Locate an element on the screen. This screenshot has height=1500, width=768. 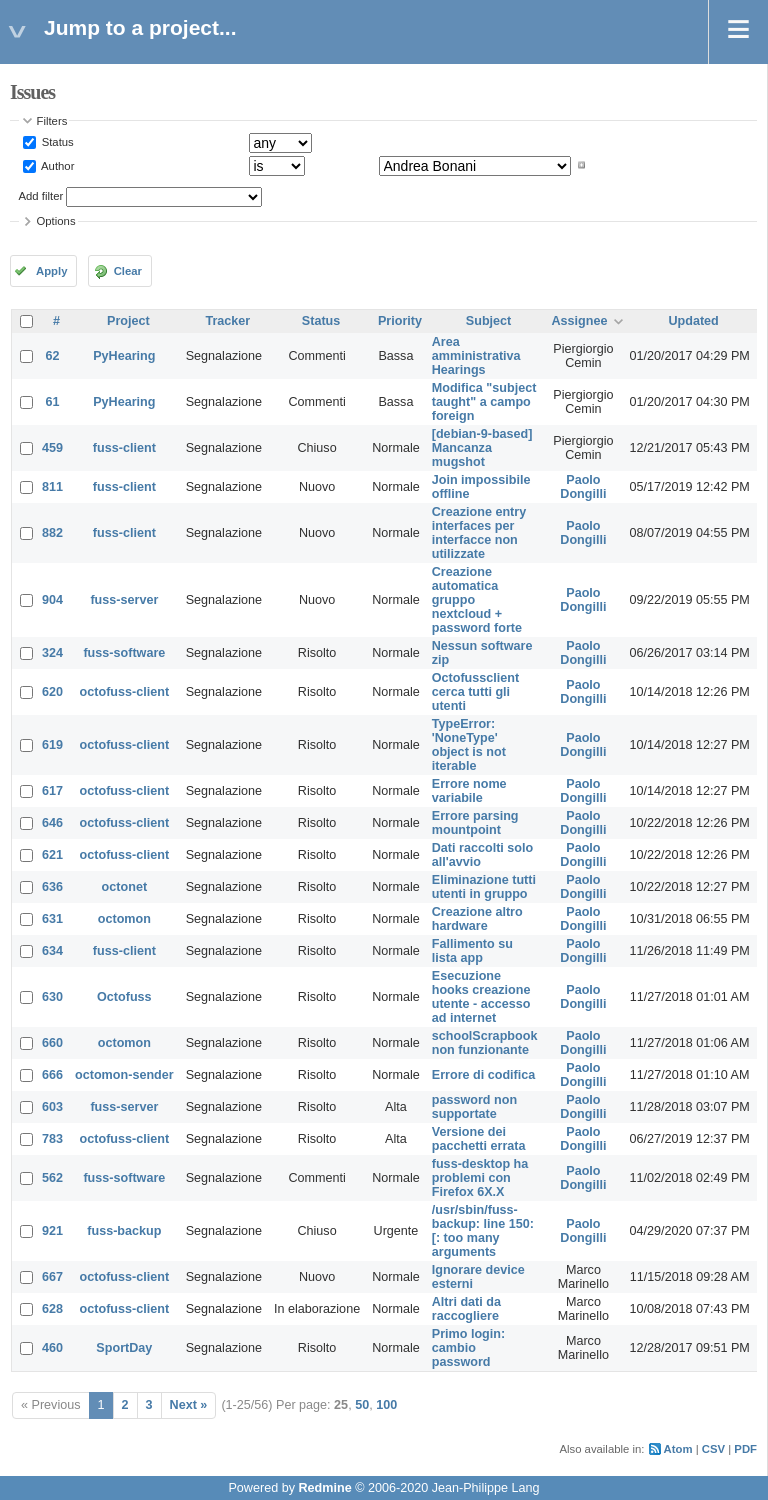
Updated is located at coordinates (693, 321).